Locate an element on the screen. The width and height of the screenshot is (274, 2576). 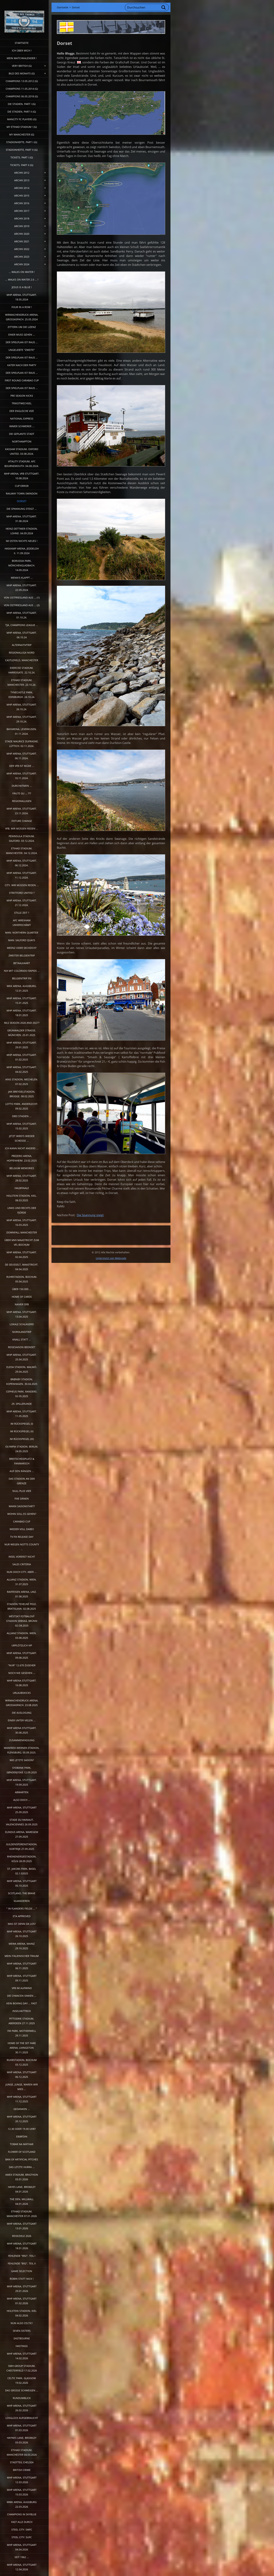
AFC Wrexham unverschämt is located at coordinates (22, 923).